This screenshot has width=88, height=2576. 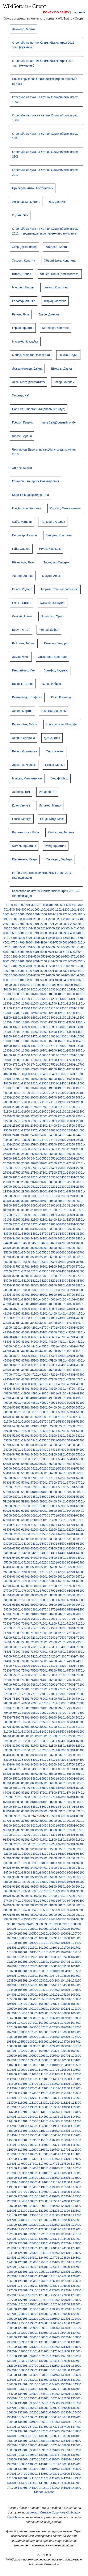 What do you see at coordinates (48, 1154) in the screenshot?
I see `26001-26100` at bounding box center [48, 1154].